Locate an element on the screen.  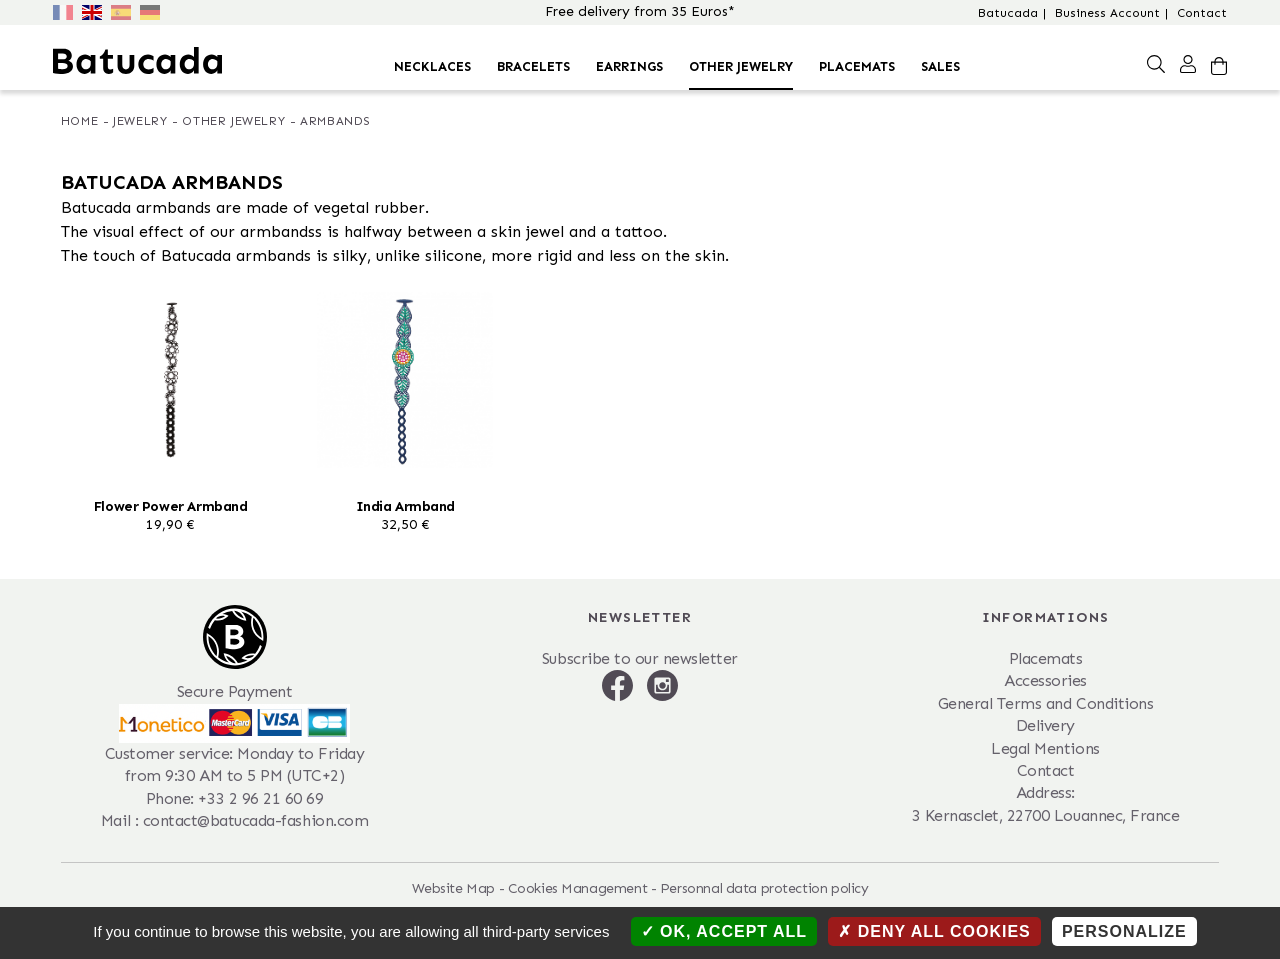
Personalize is located at coordinates (1124, 931).